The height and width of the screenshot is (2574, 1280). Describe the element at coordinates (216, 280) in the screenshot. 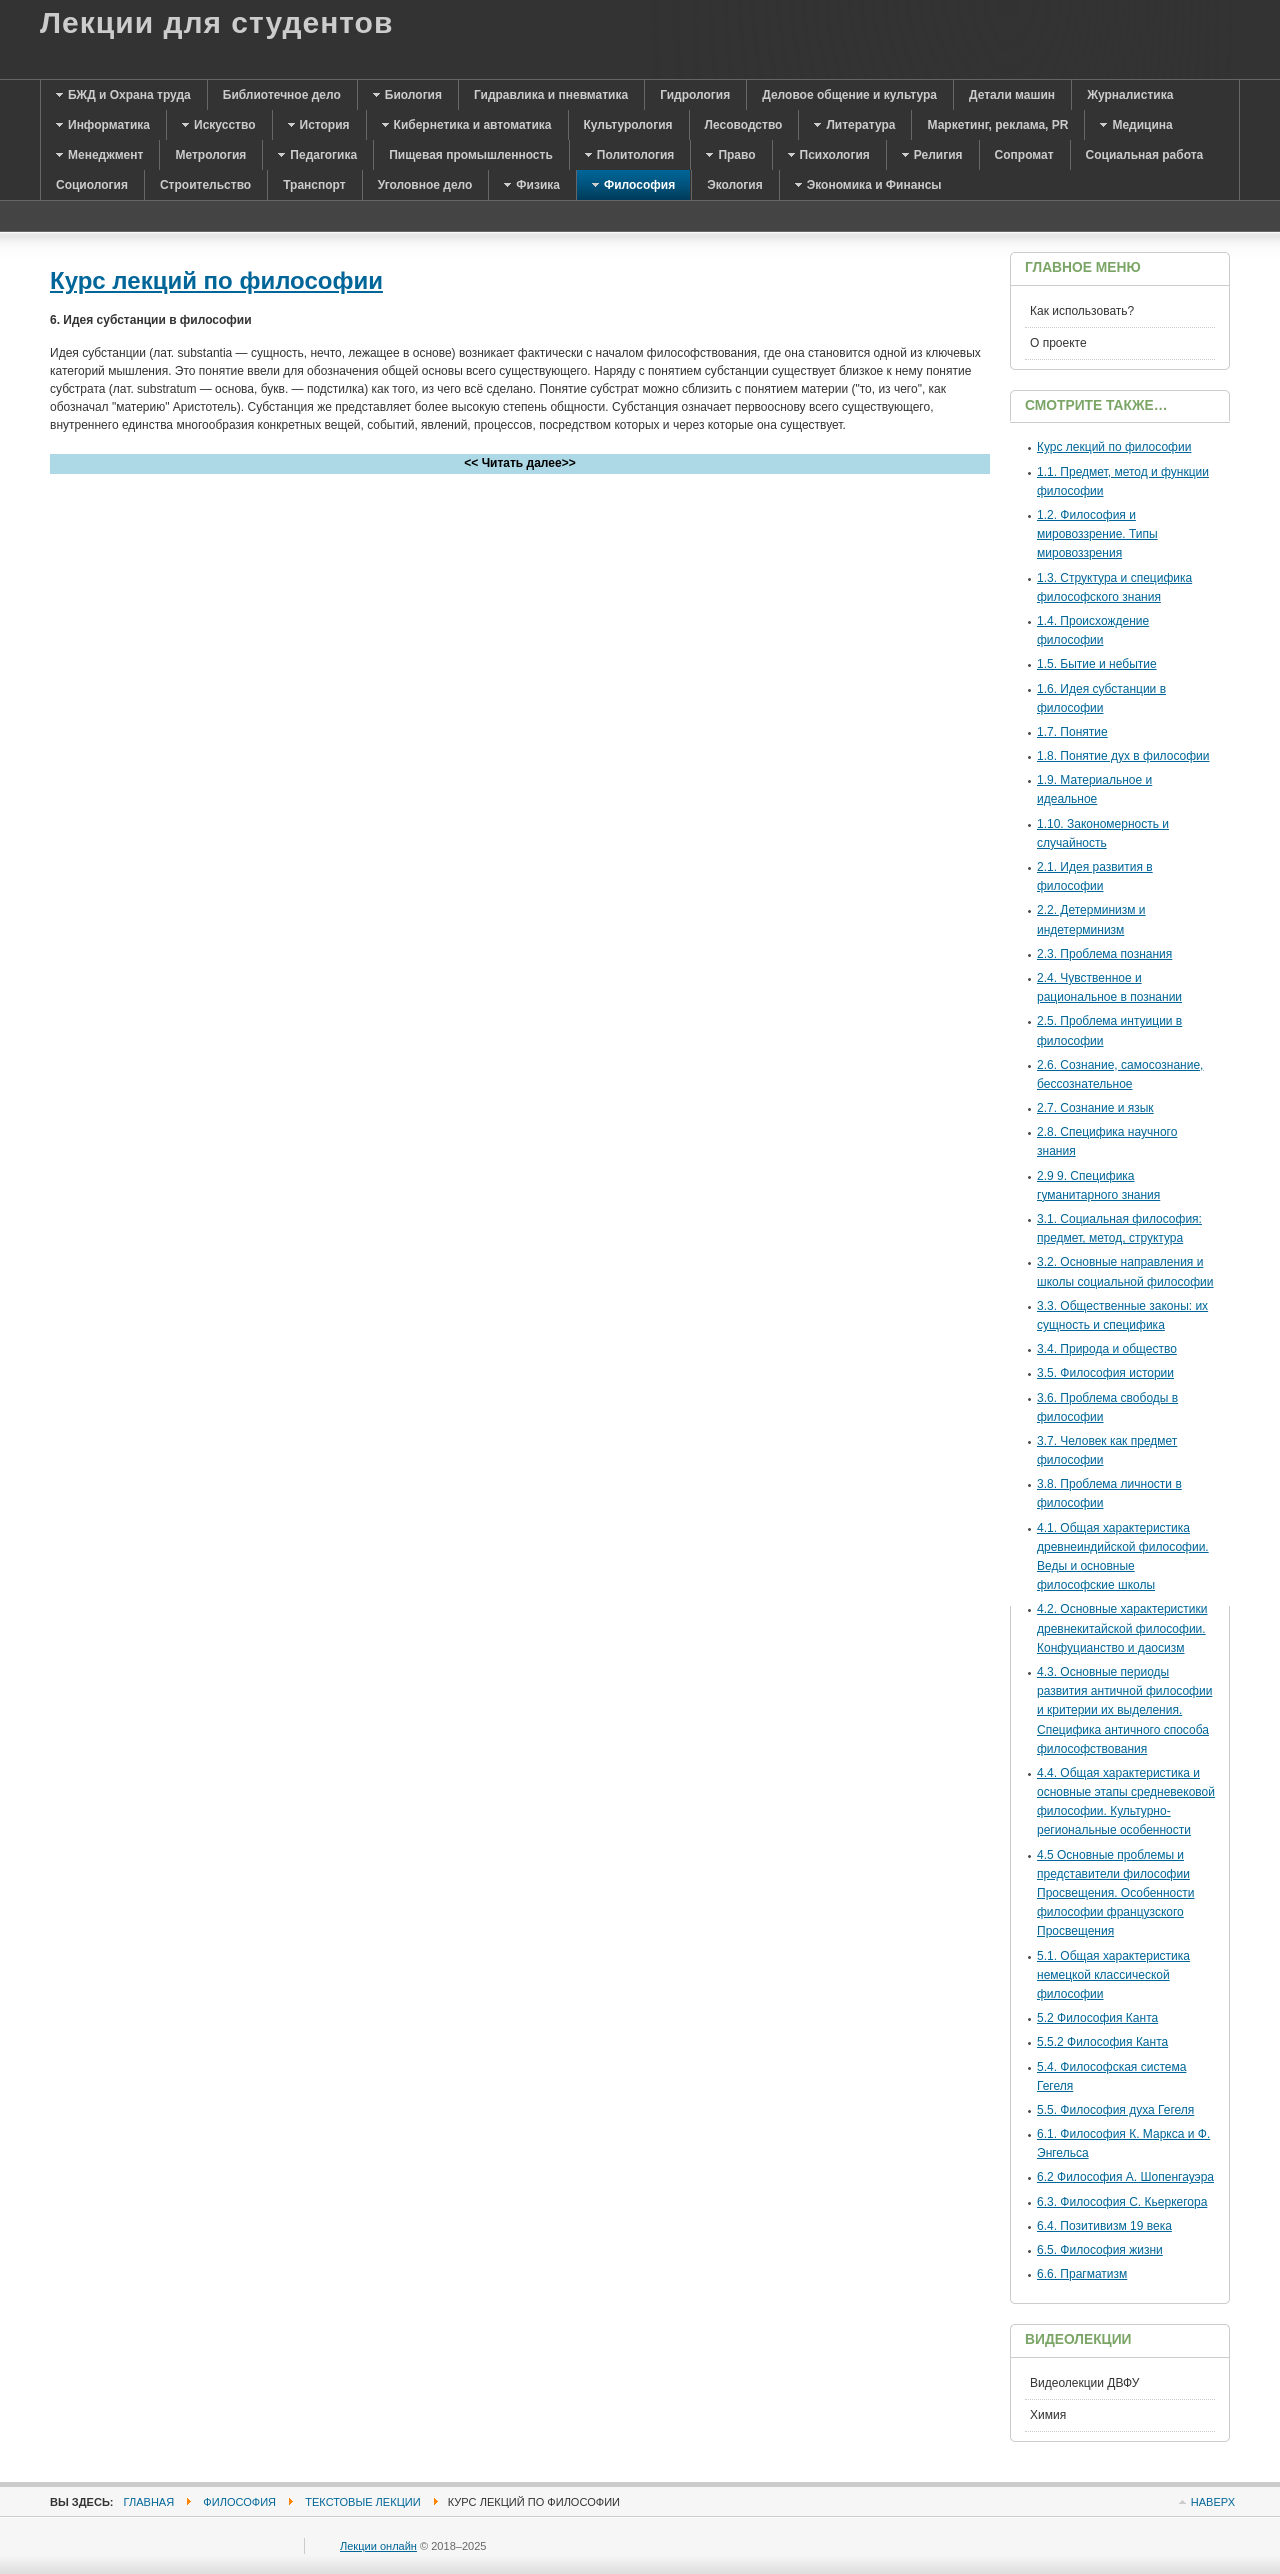

I see `Курс лекций по философии` at that location.